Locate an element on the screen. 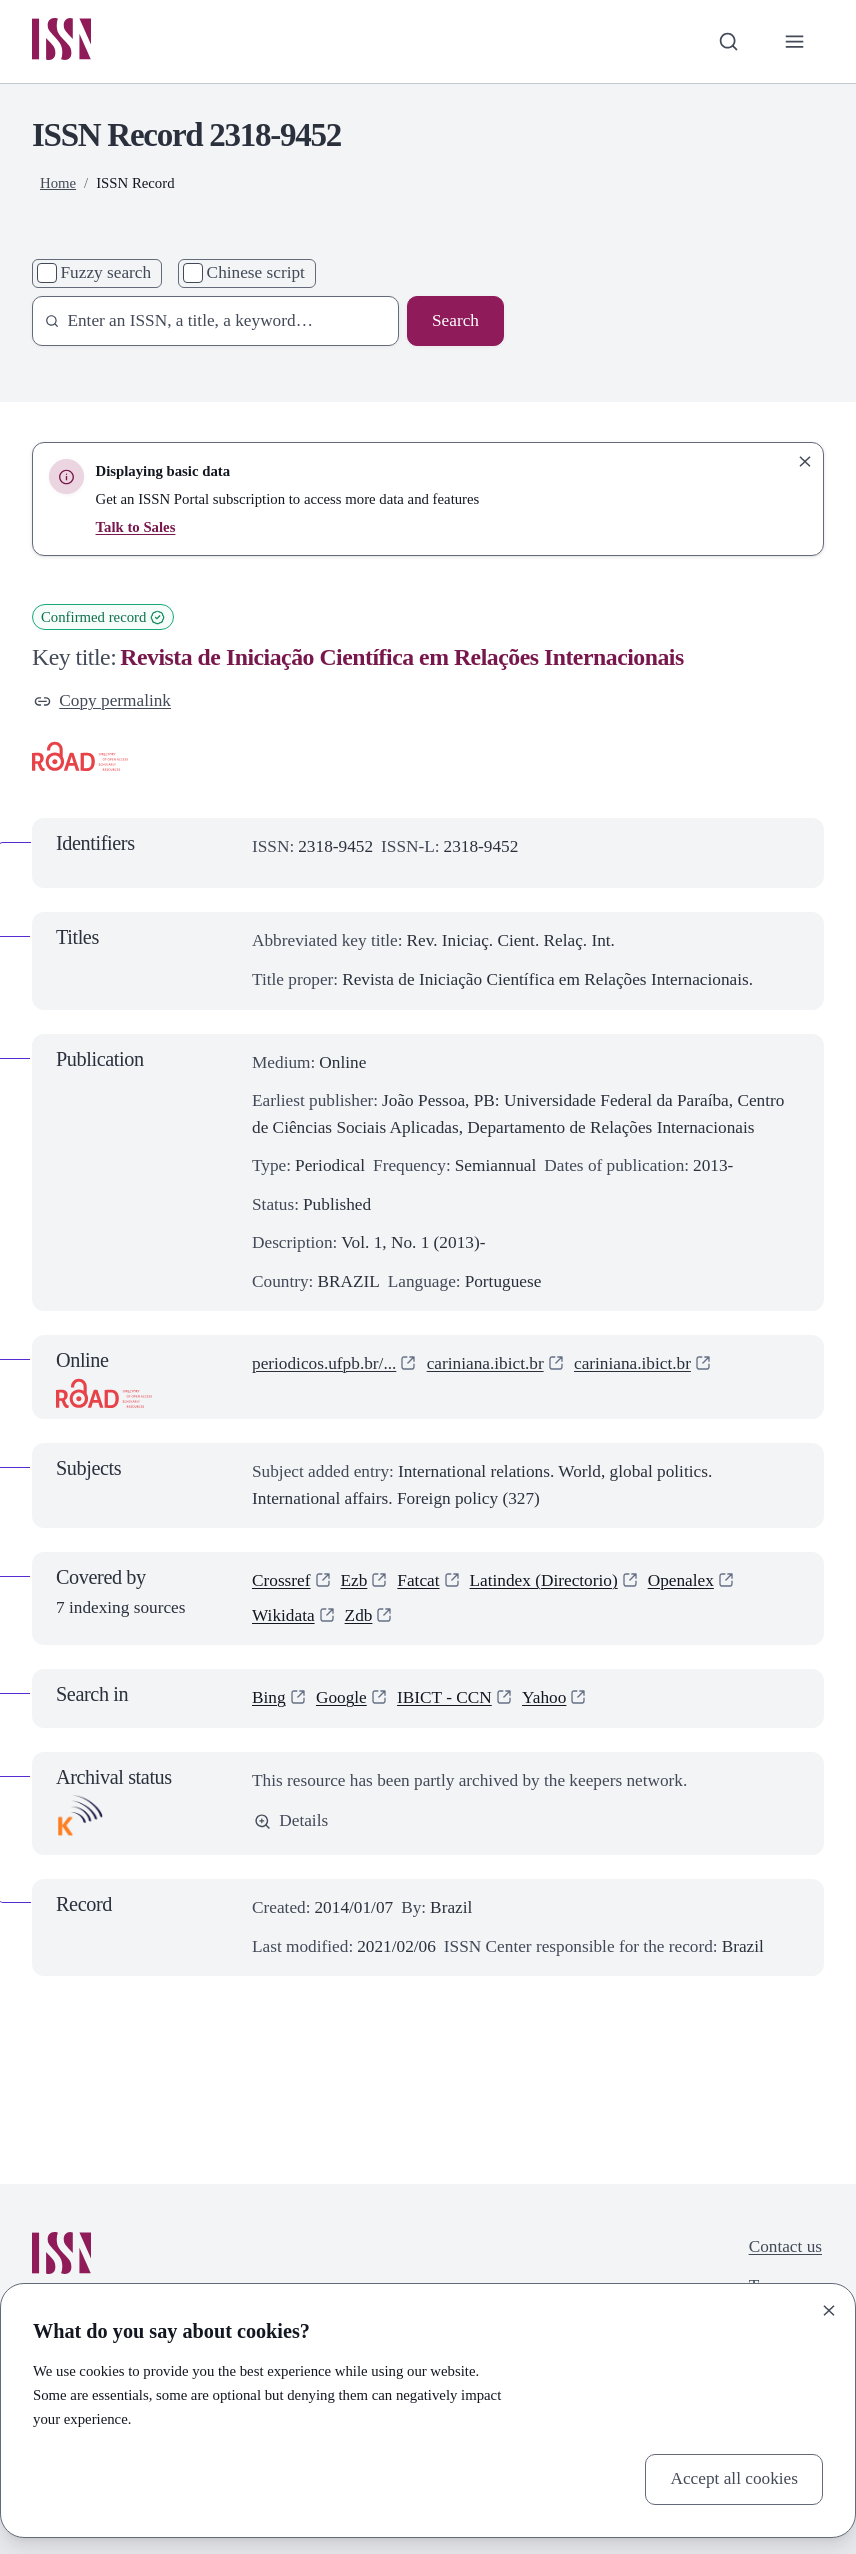 The height and width of the screenshot is (2554, 856). [Toggle search bar] is located at coordinates (728, 41).